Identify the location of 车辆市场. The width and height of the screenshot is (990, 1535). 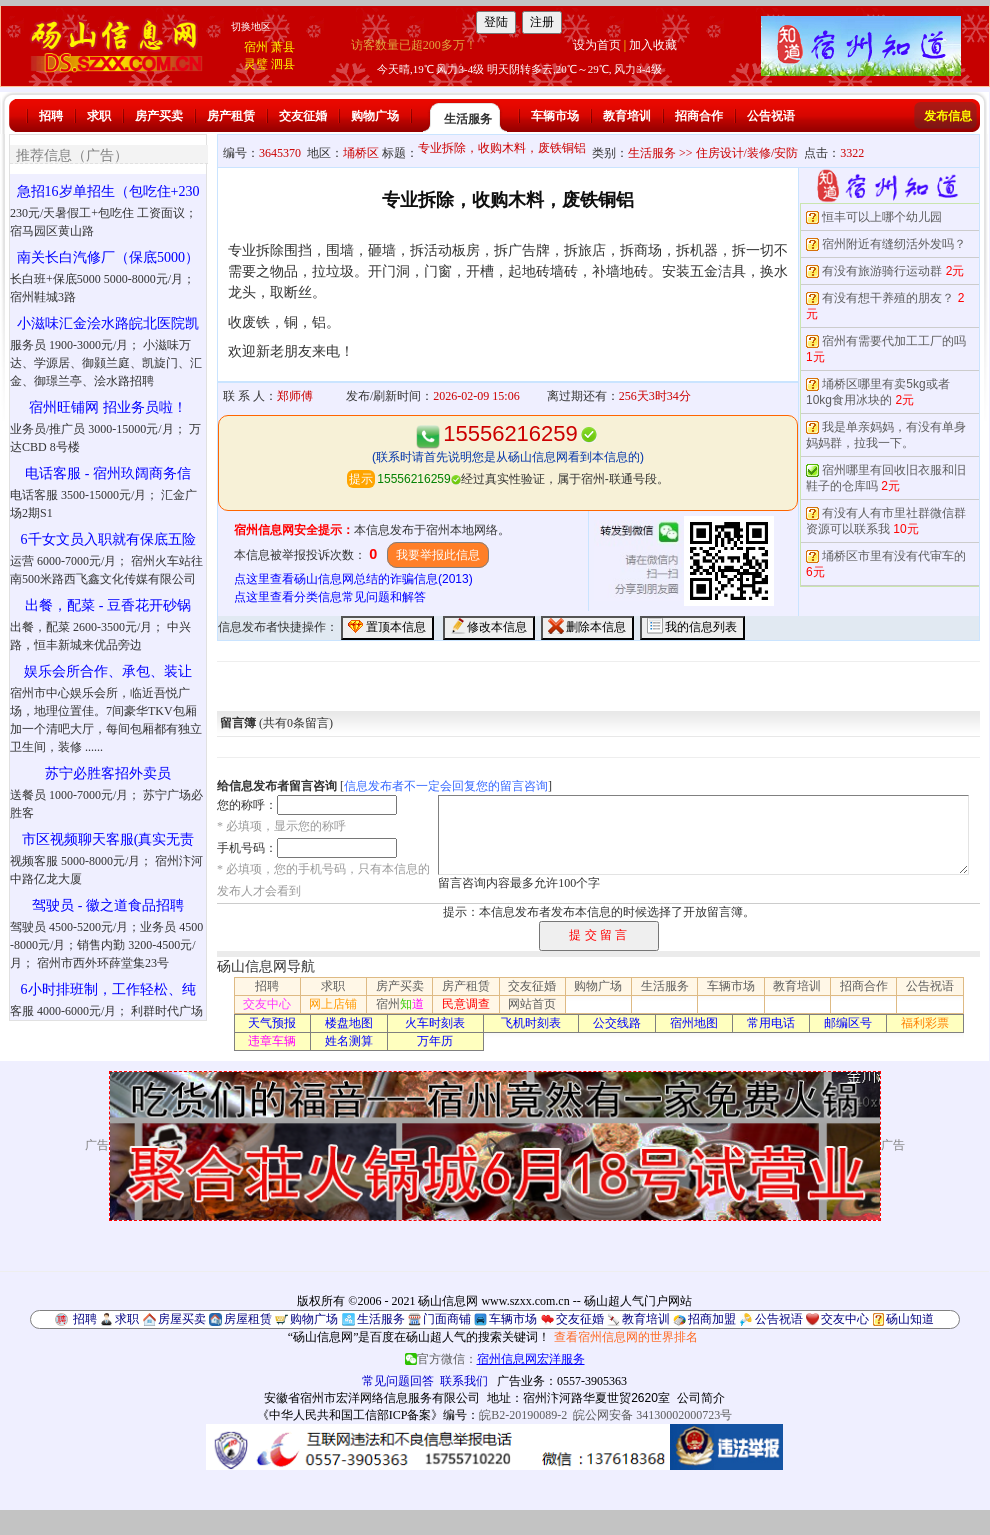
(555, 116).